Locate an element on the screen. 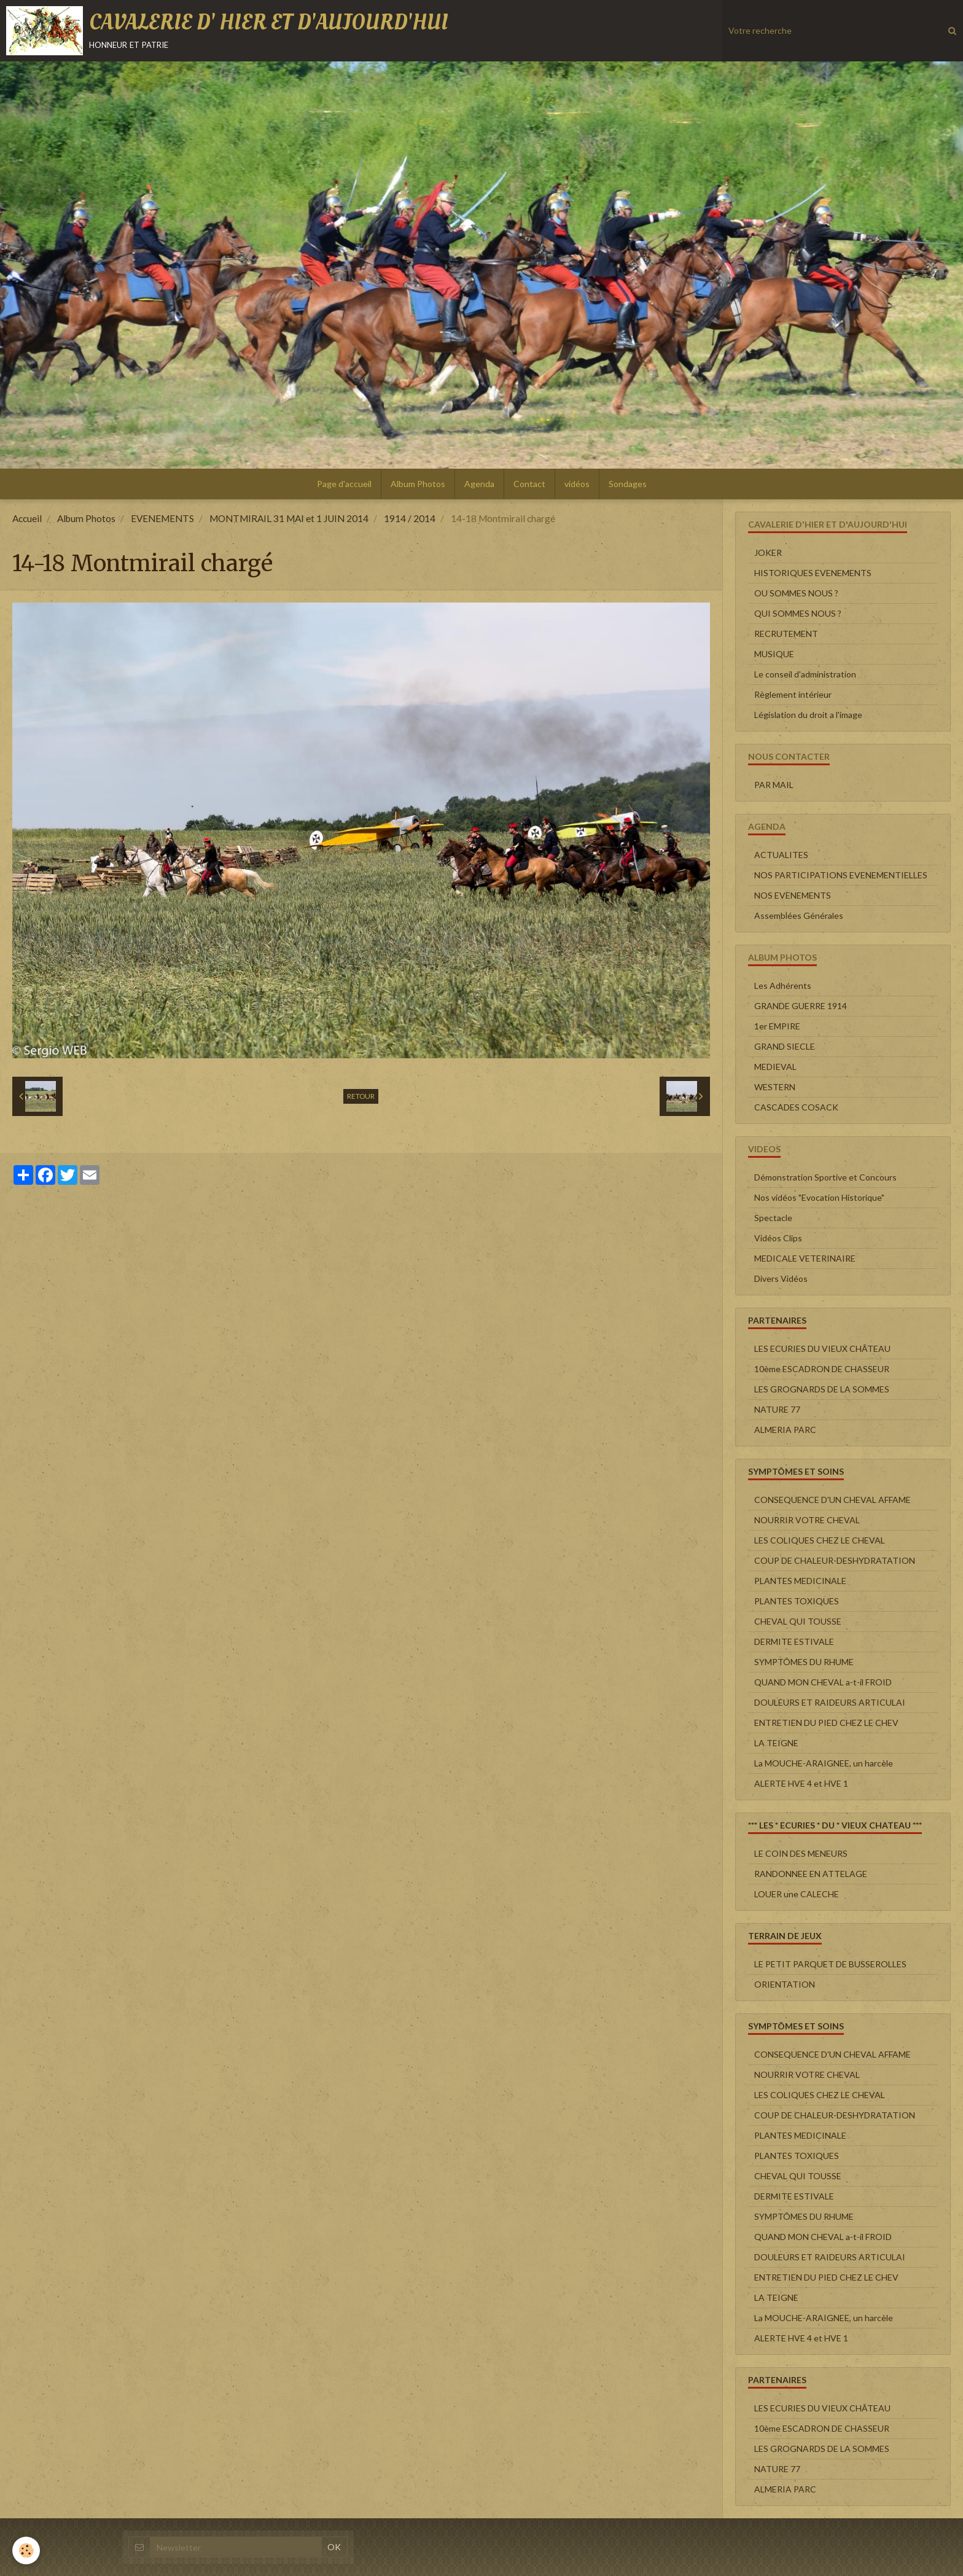  CASCADES COSACK is located at coordinates (796, 1107).